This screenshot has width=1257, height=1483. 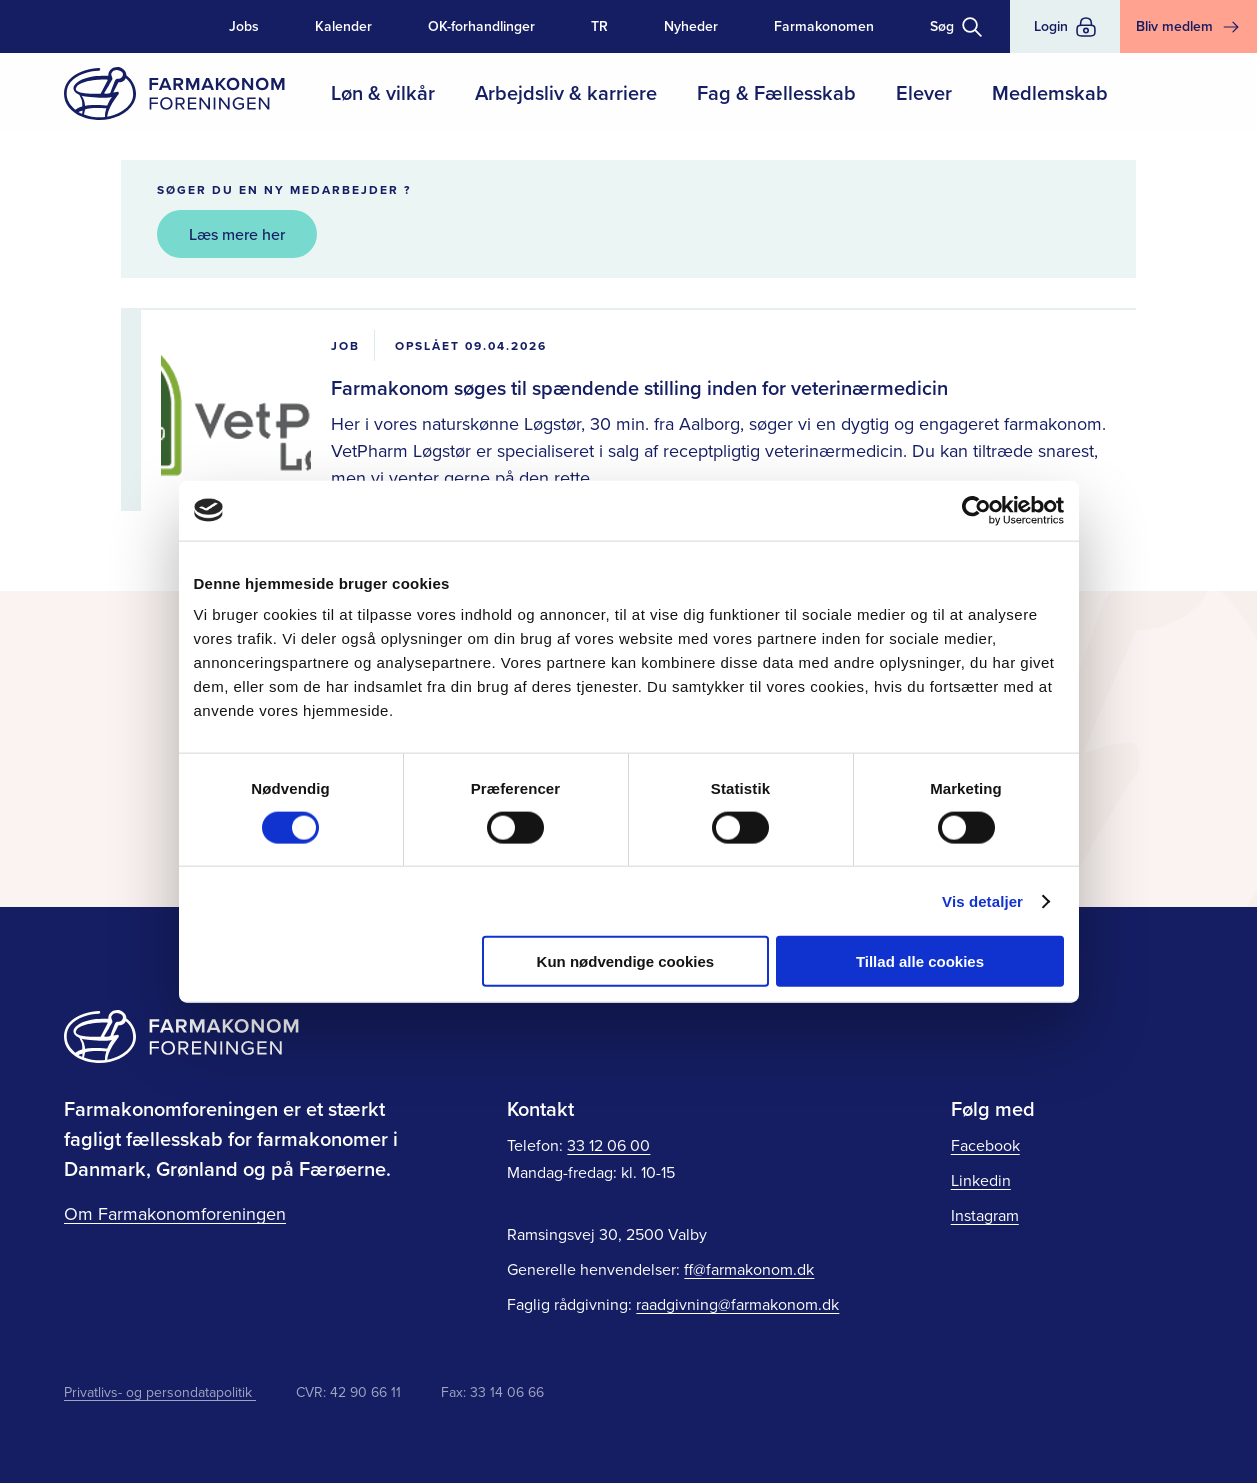 I want to click on 33 12 06 00, so click(x=608, y=1145).